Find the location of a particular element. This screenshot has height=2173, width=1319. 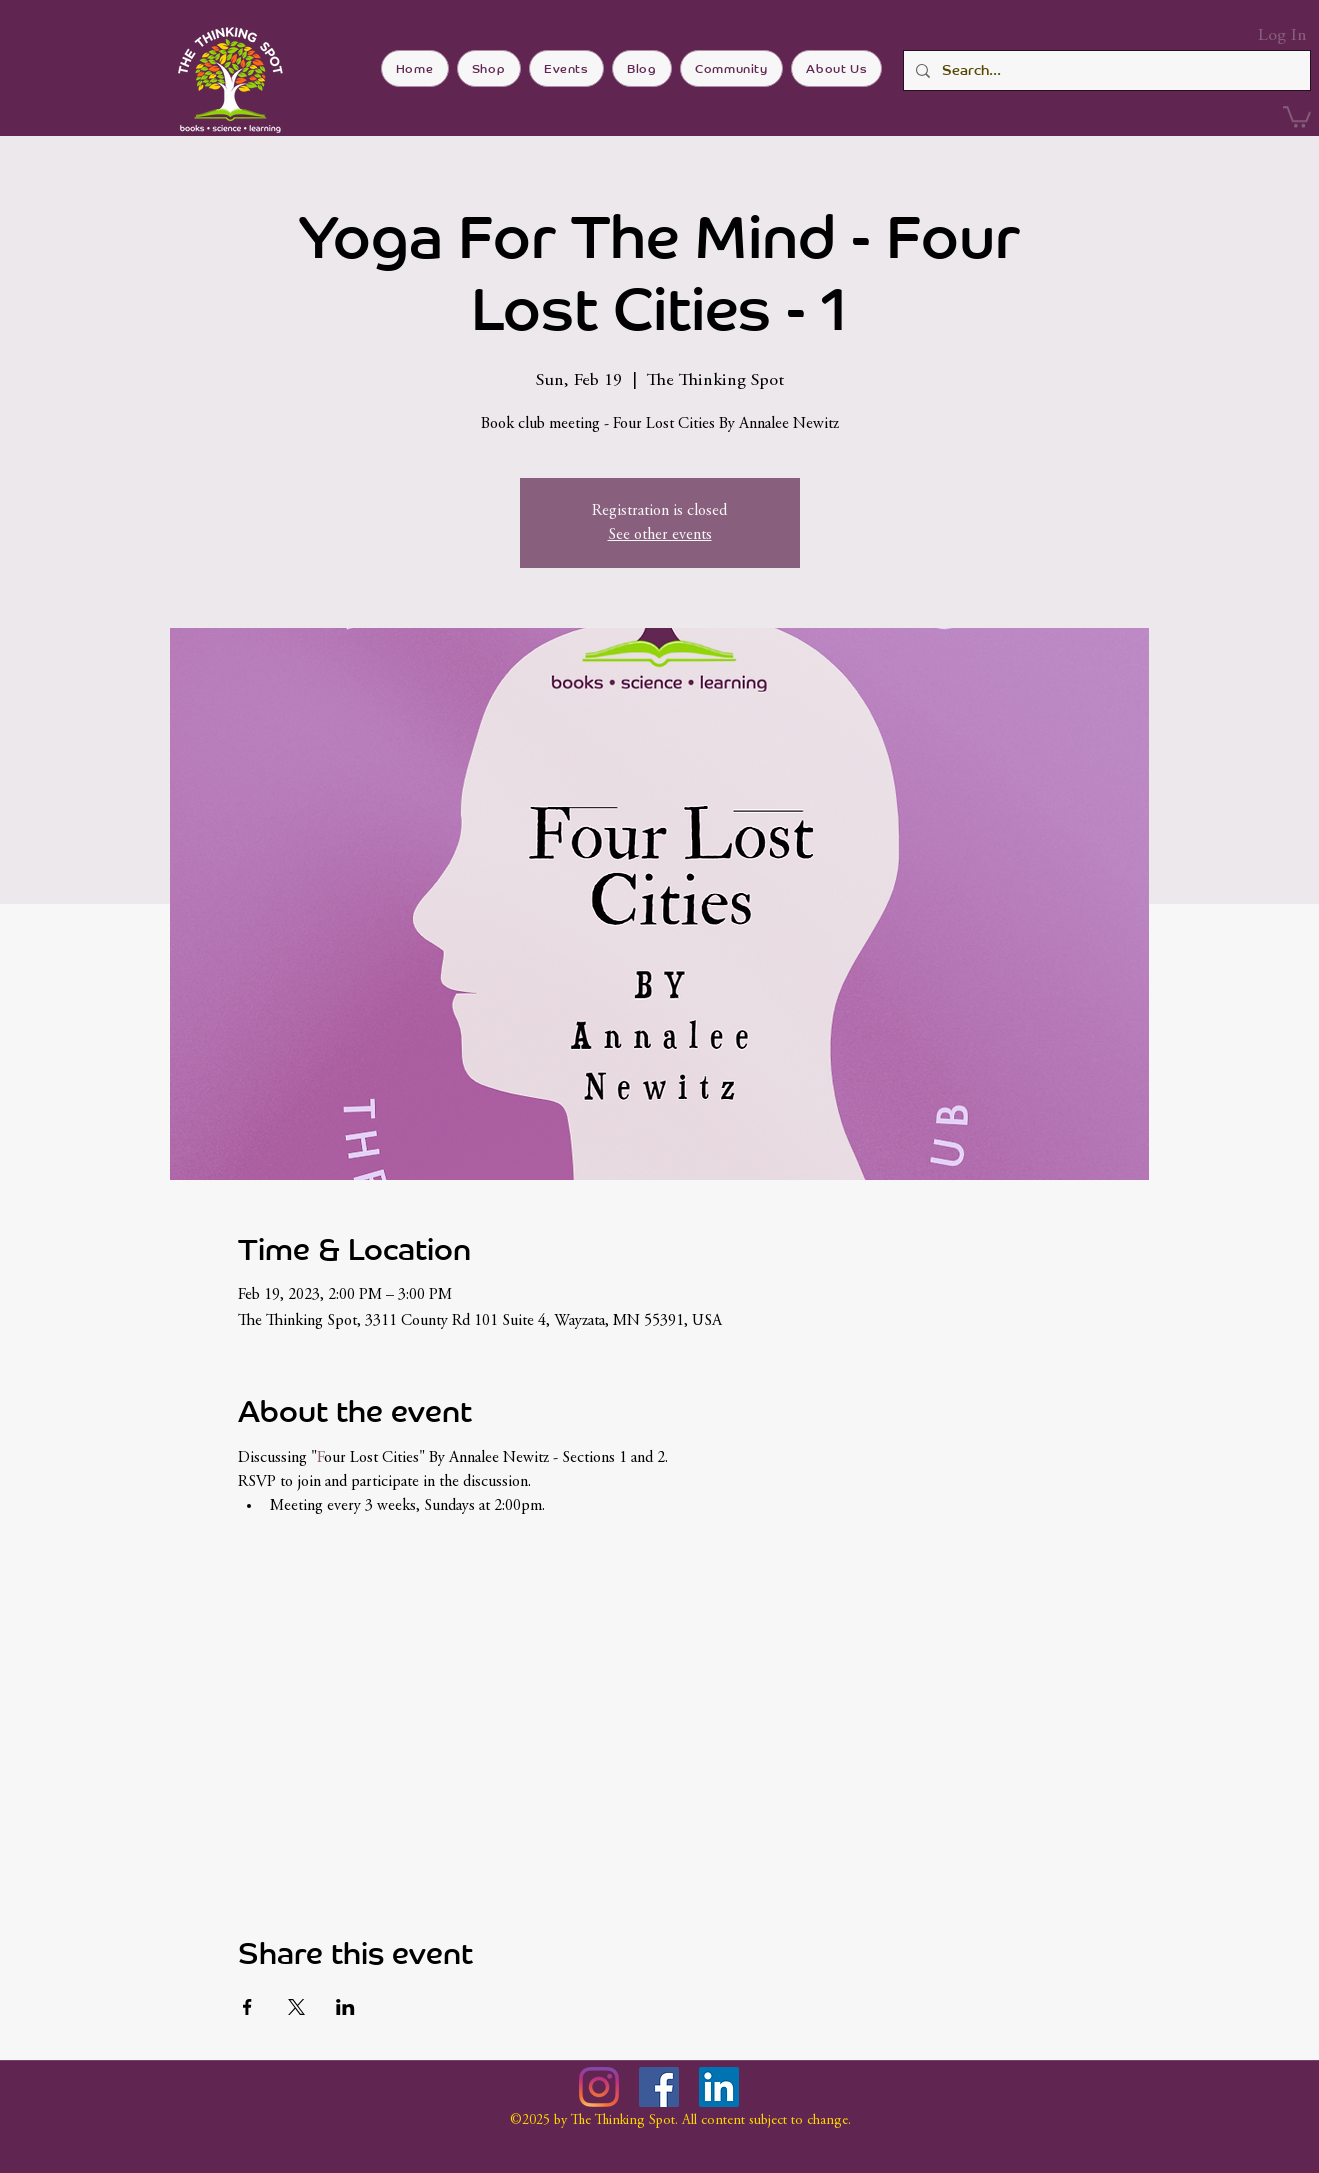

[Share event on X] is located at coordinates (296, 2007).